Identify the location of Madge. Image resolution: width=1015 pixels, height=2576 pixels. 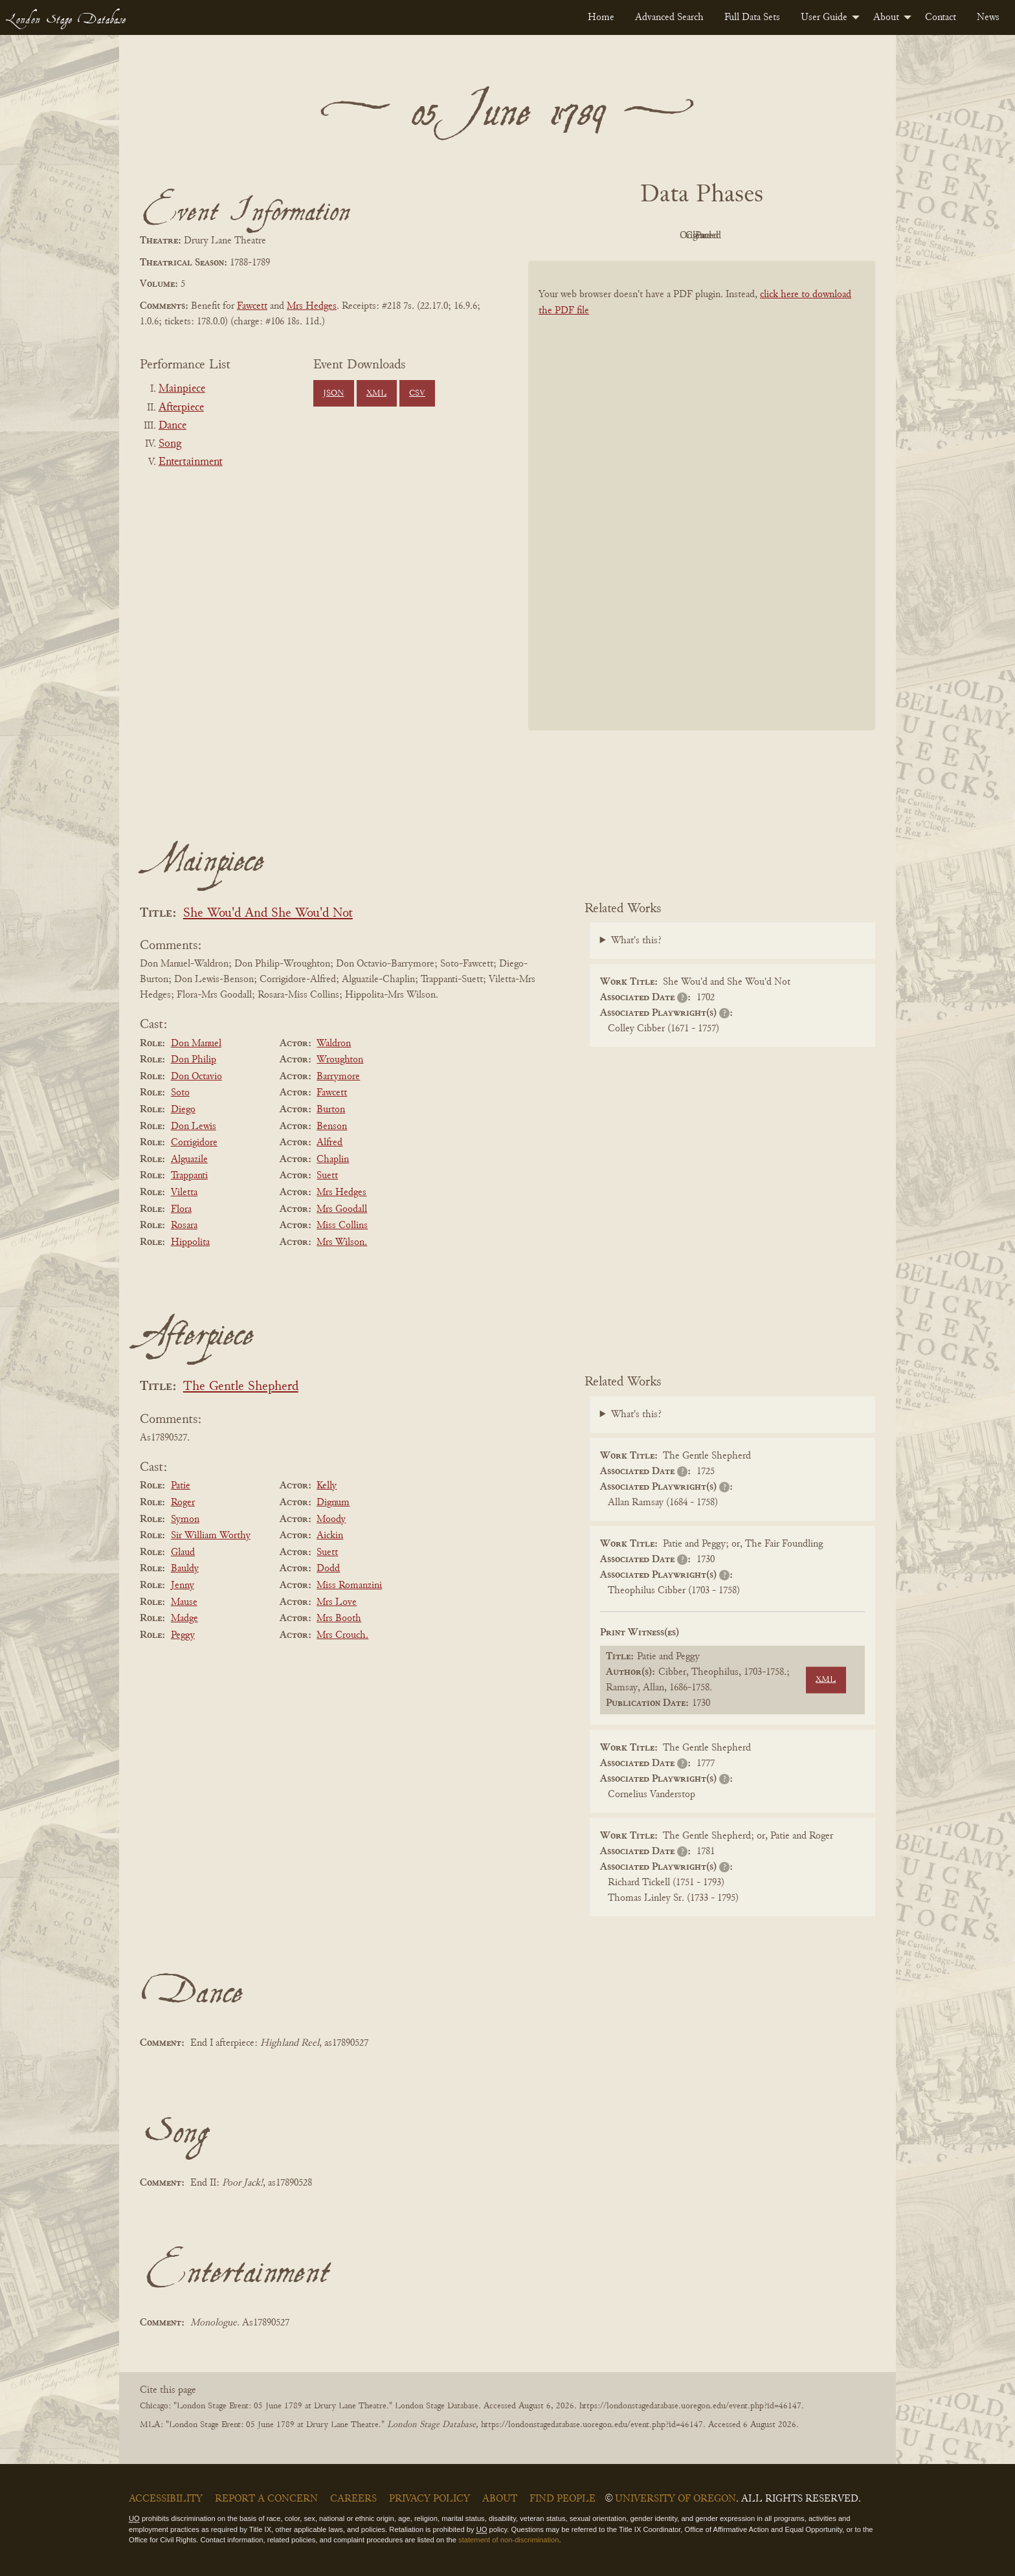
(184, 1618).